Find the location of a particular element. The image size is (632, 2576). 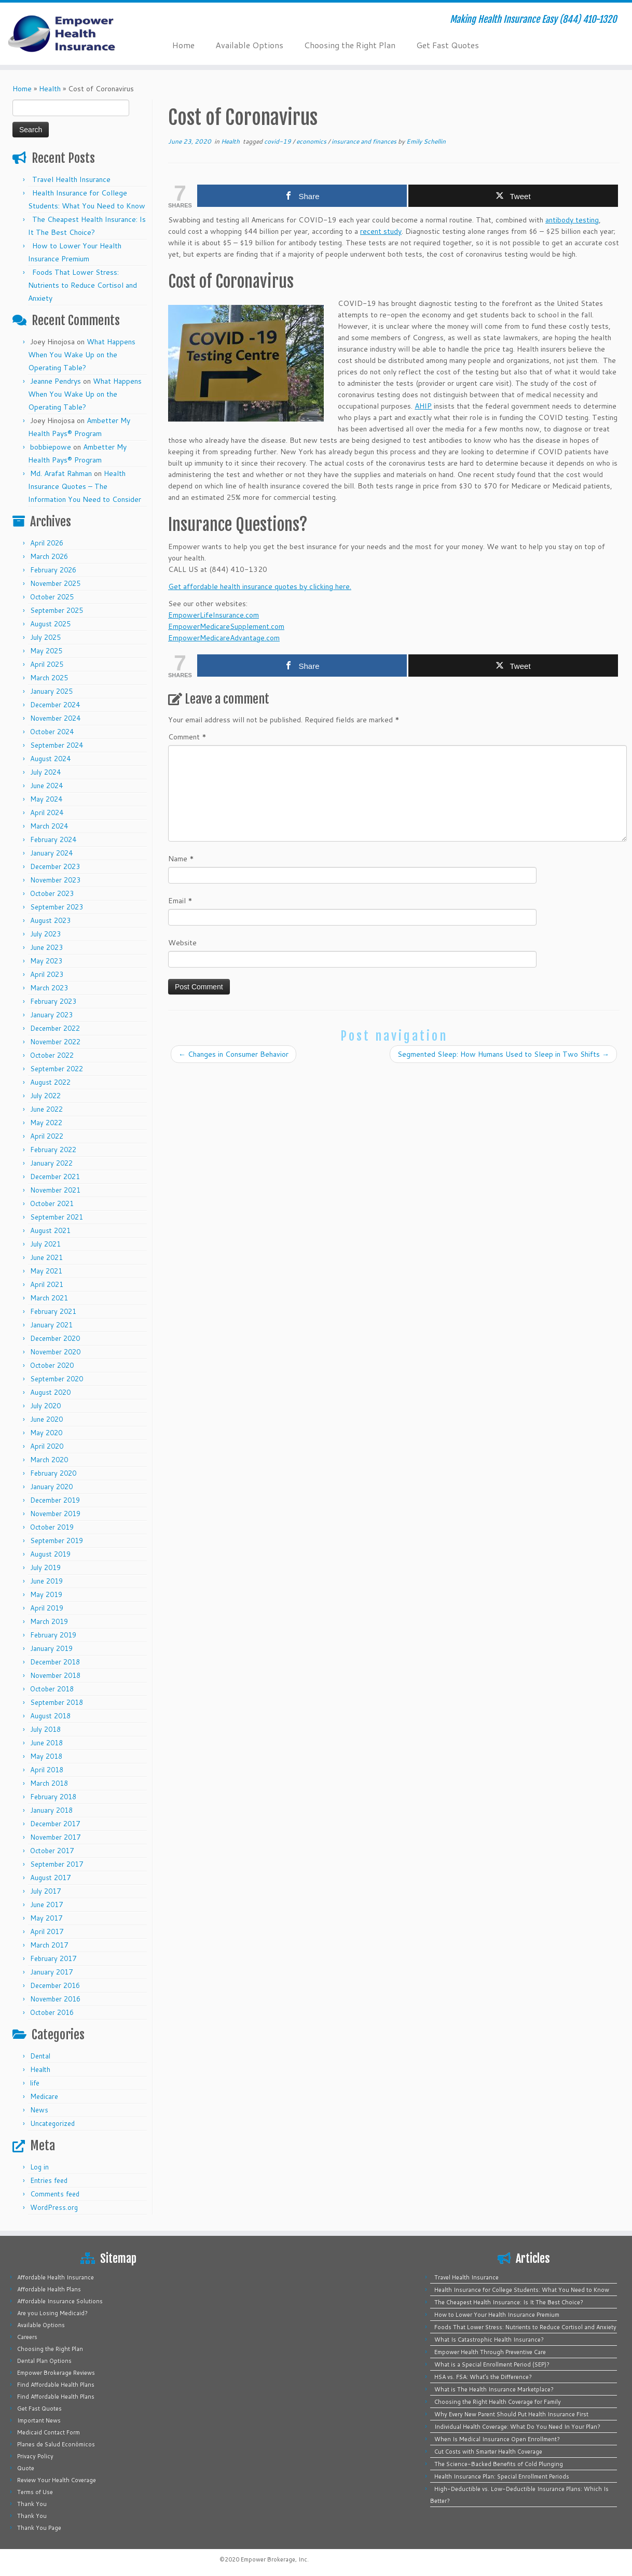

February 2023 is located at coordinates (53, 1001).